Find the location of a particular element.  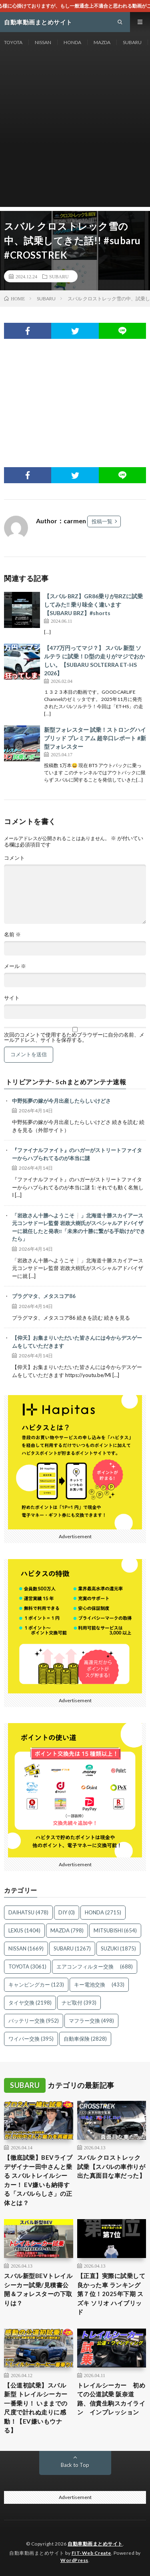

キャンピングカー [キャンピングカー (123個の項目)] is located at coordinates (36, 1984).